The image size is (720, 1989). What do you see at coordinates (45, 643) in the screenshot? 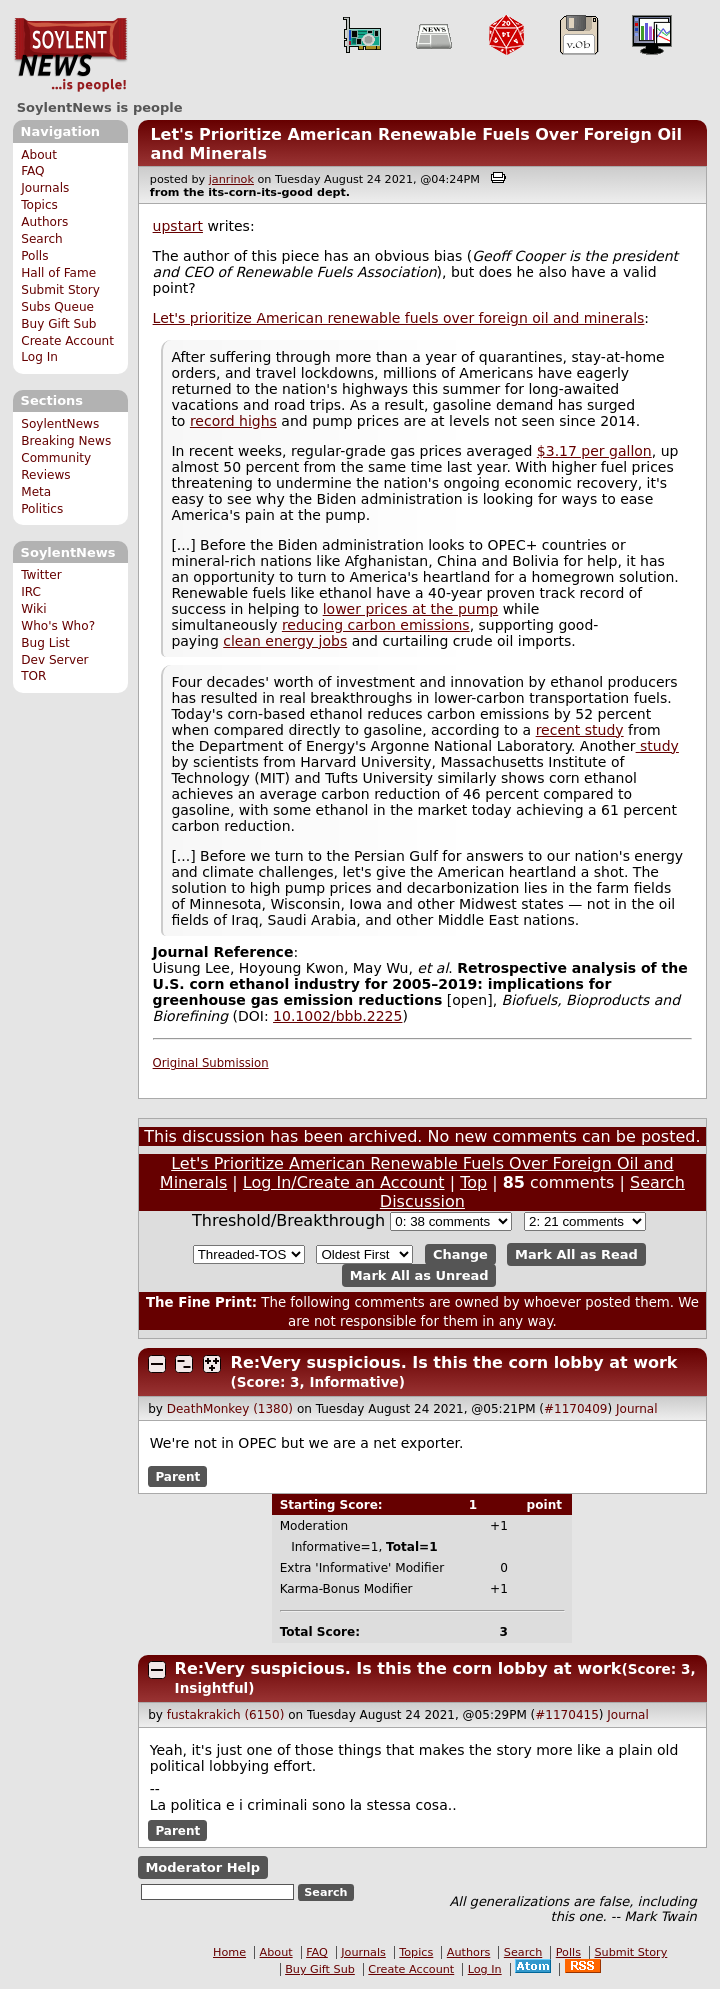
I see `Bug List` at bounding box center [45, 643].